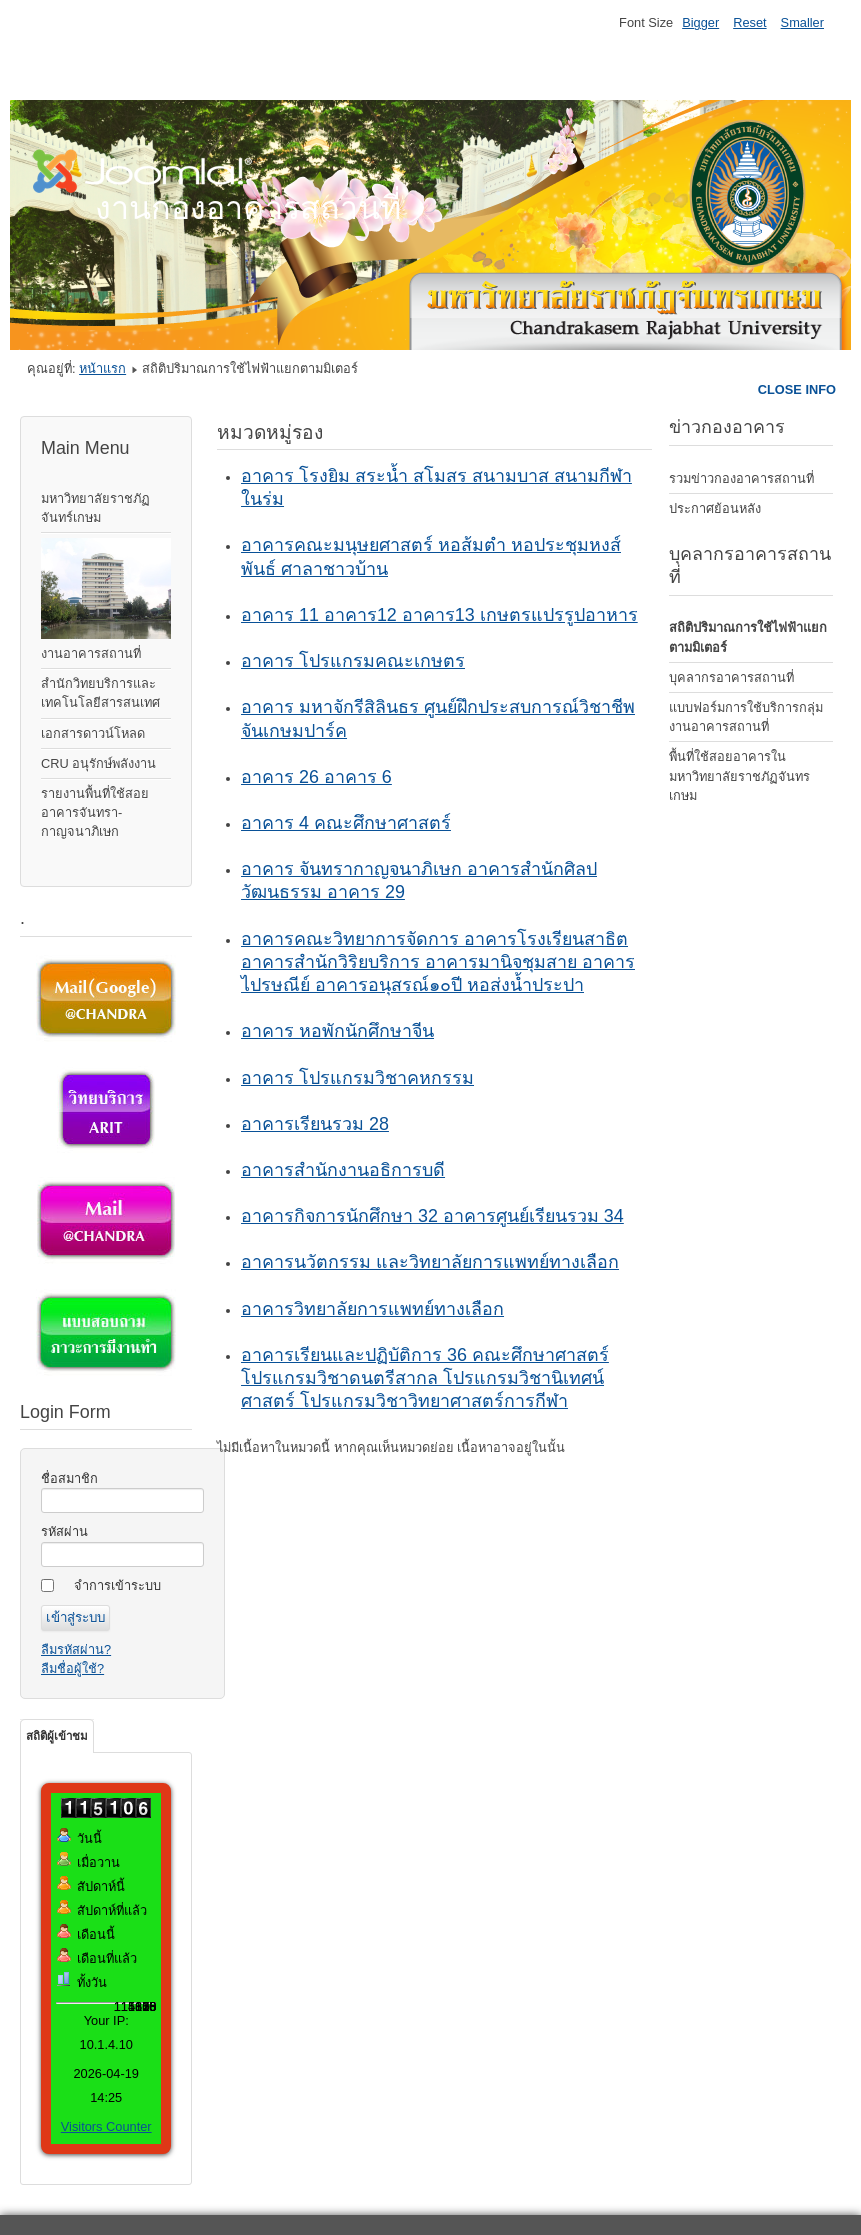  What do you see at coordinates (106, 2126) in the screenshot?
I see `Visitors Counter` at bounding box center [106, 2126].